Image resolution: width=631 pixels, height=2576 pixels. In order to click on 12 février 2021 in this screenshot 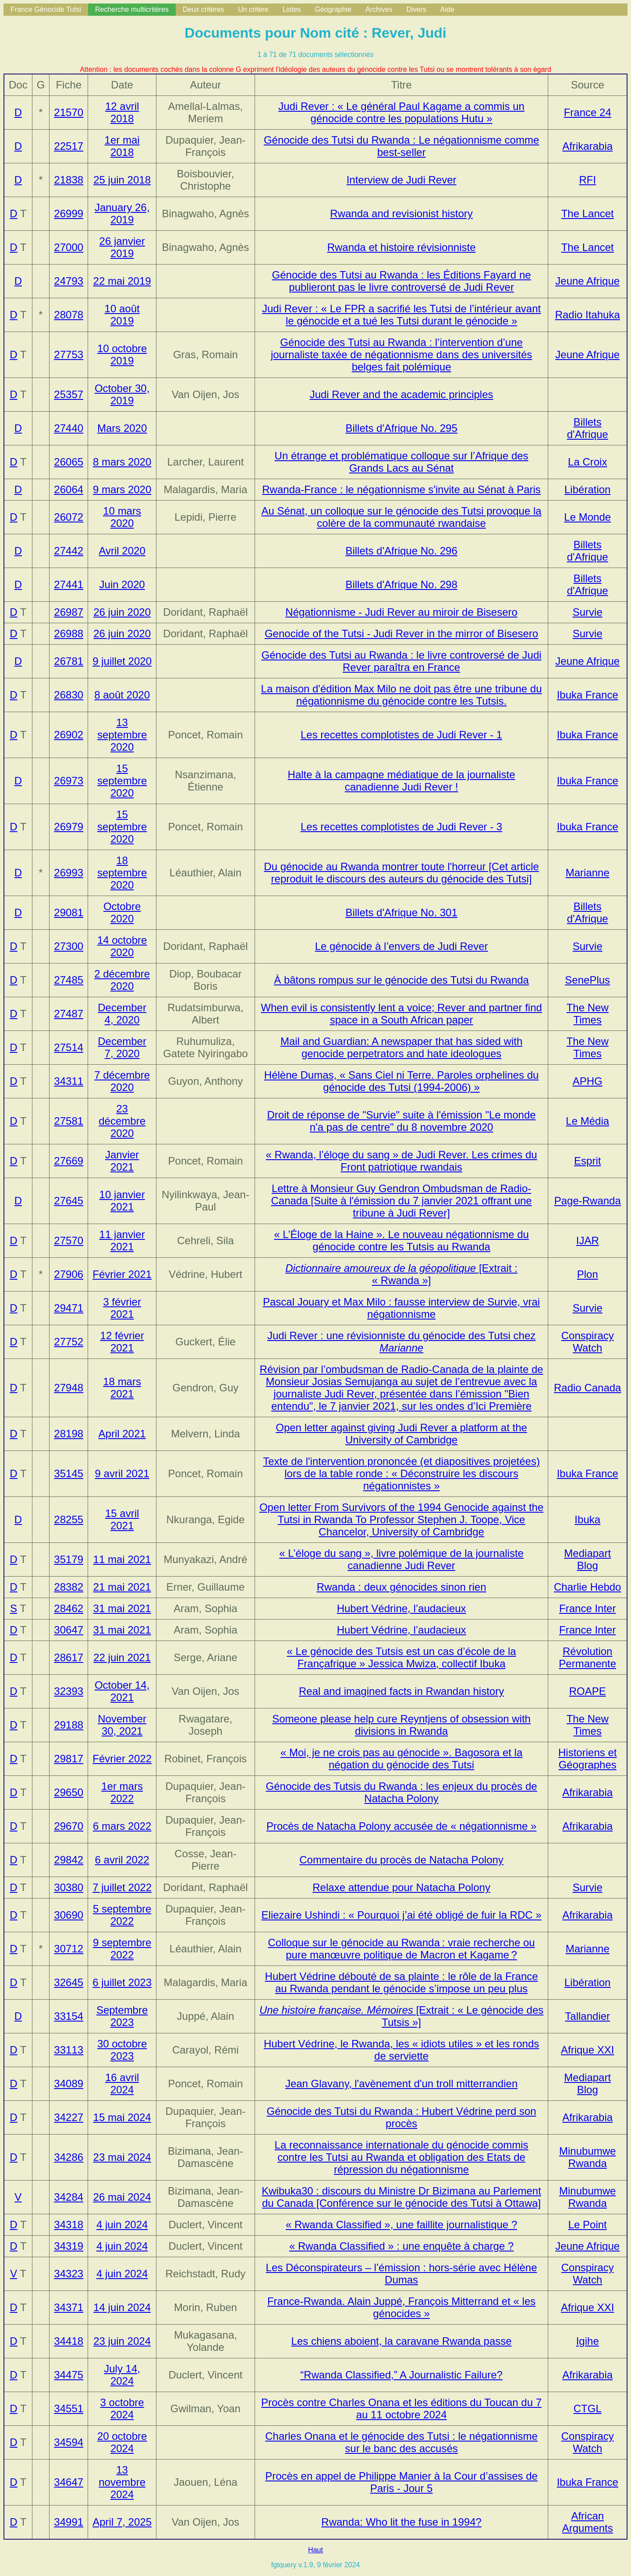, I will do `click(122, 1342)`.